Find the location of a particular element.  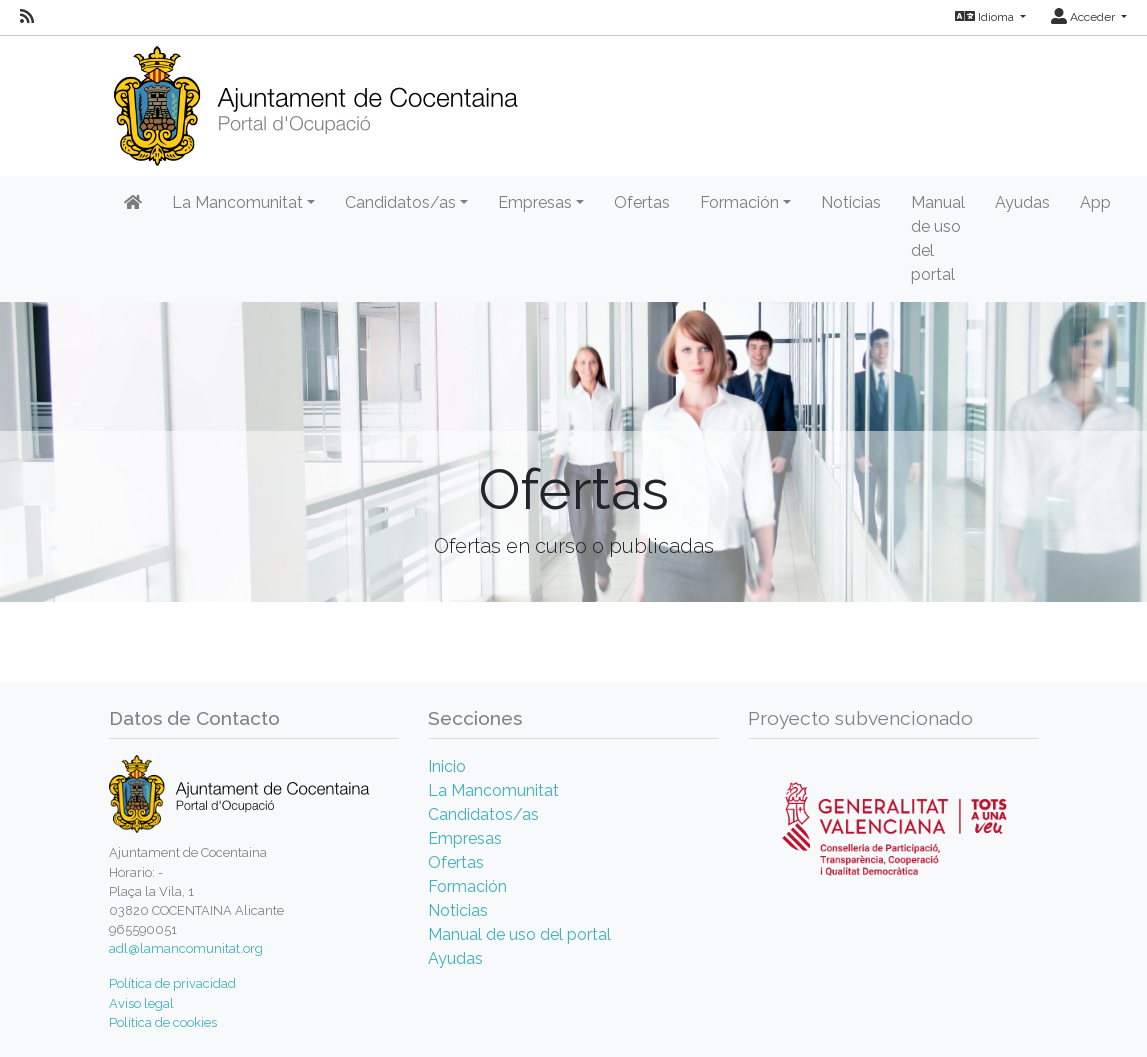

Empresas is located at coordinates (465, 838).